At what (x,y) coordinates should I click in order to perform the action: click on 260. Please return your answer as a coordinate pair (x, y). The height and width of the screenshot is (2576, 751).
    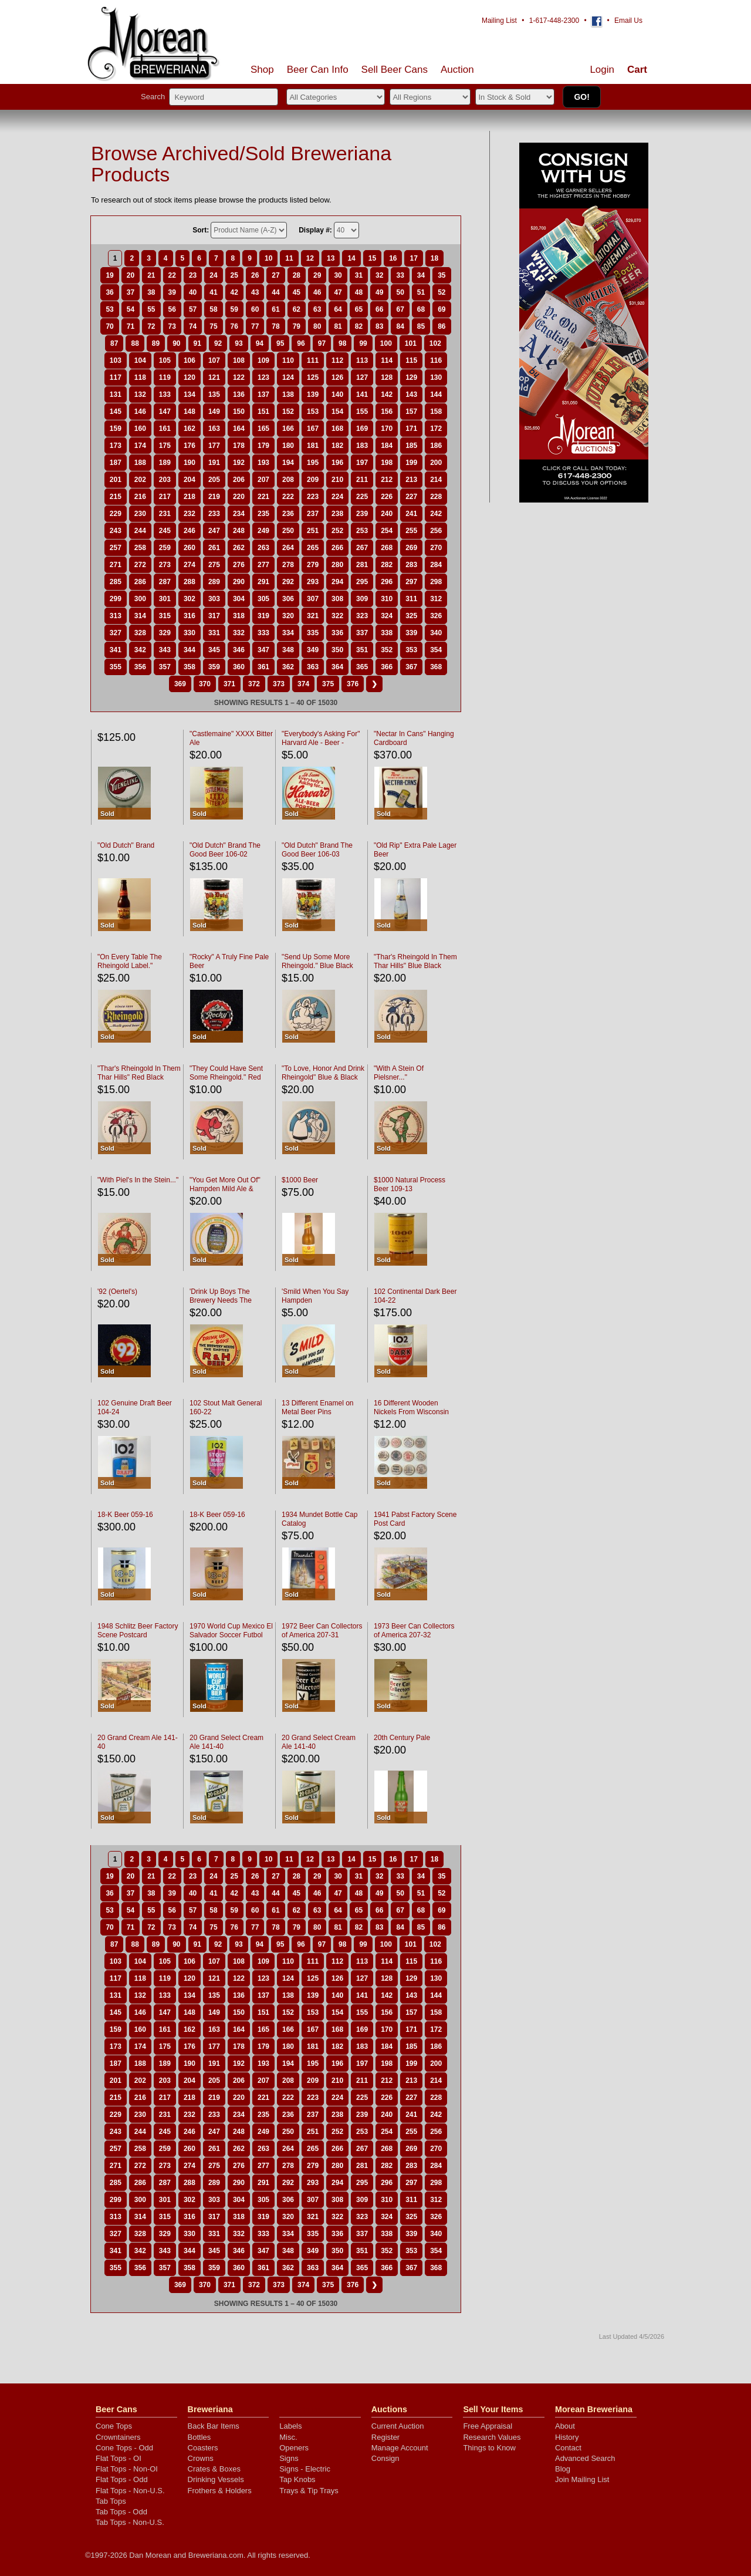
    Looking at the image, I should click on (189, 548).